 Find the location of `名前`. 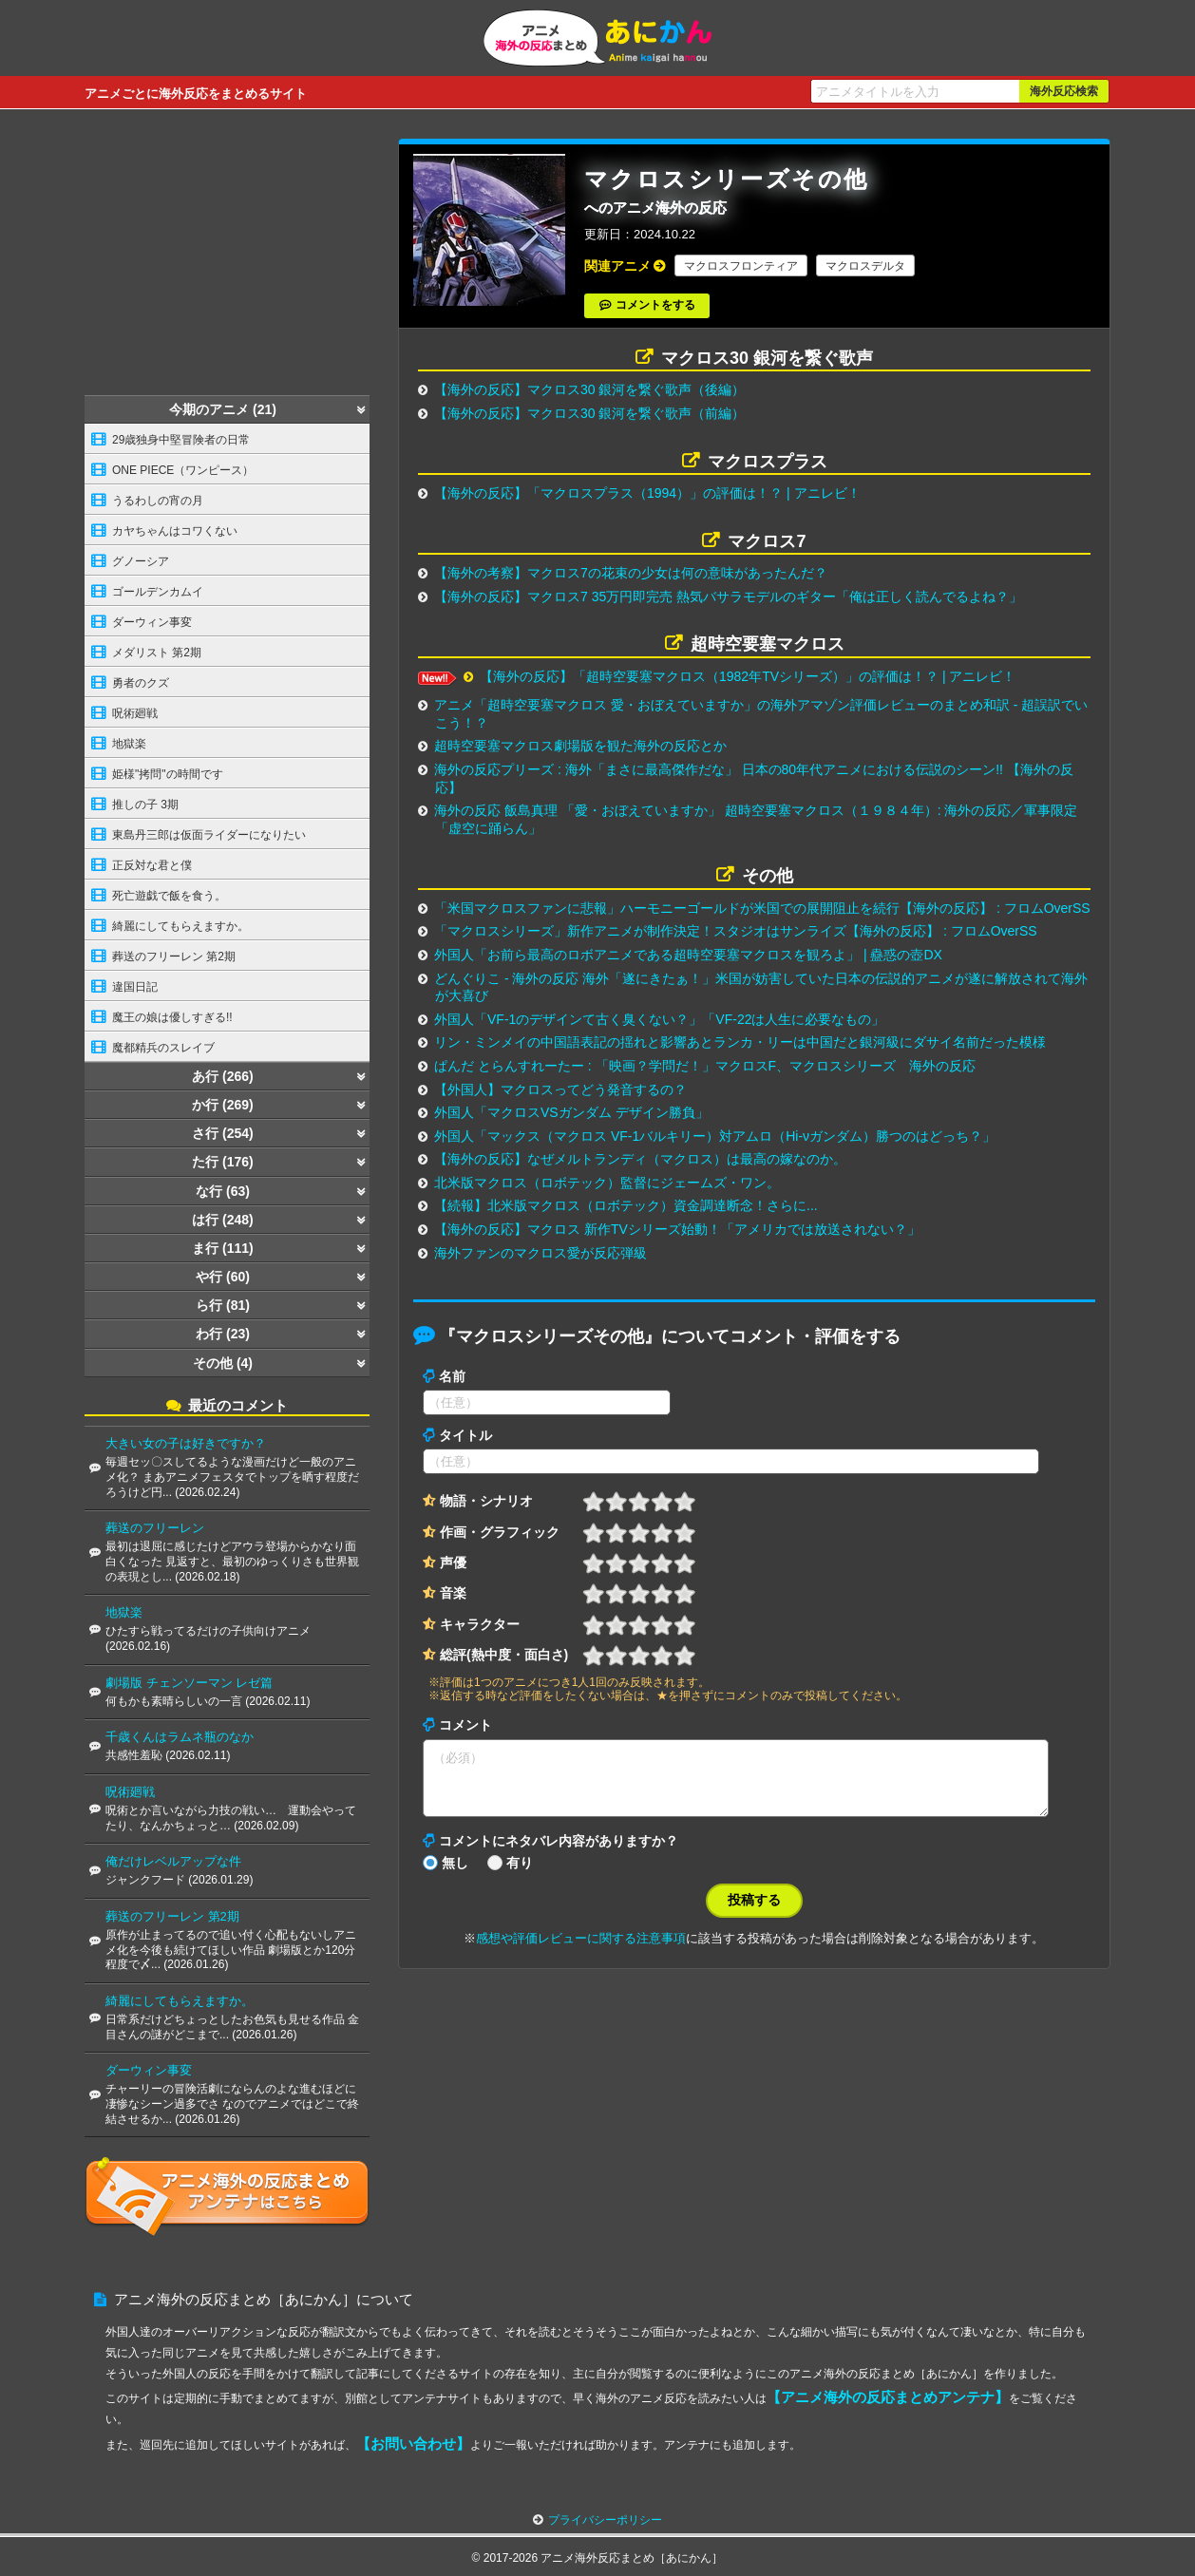

名前 is located at coordinates (452, 1376).